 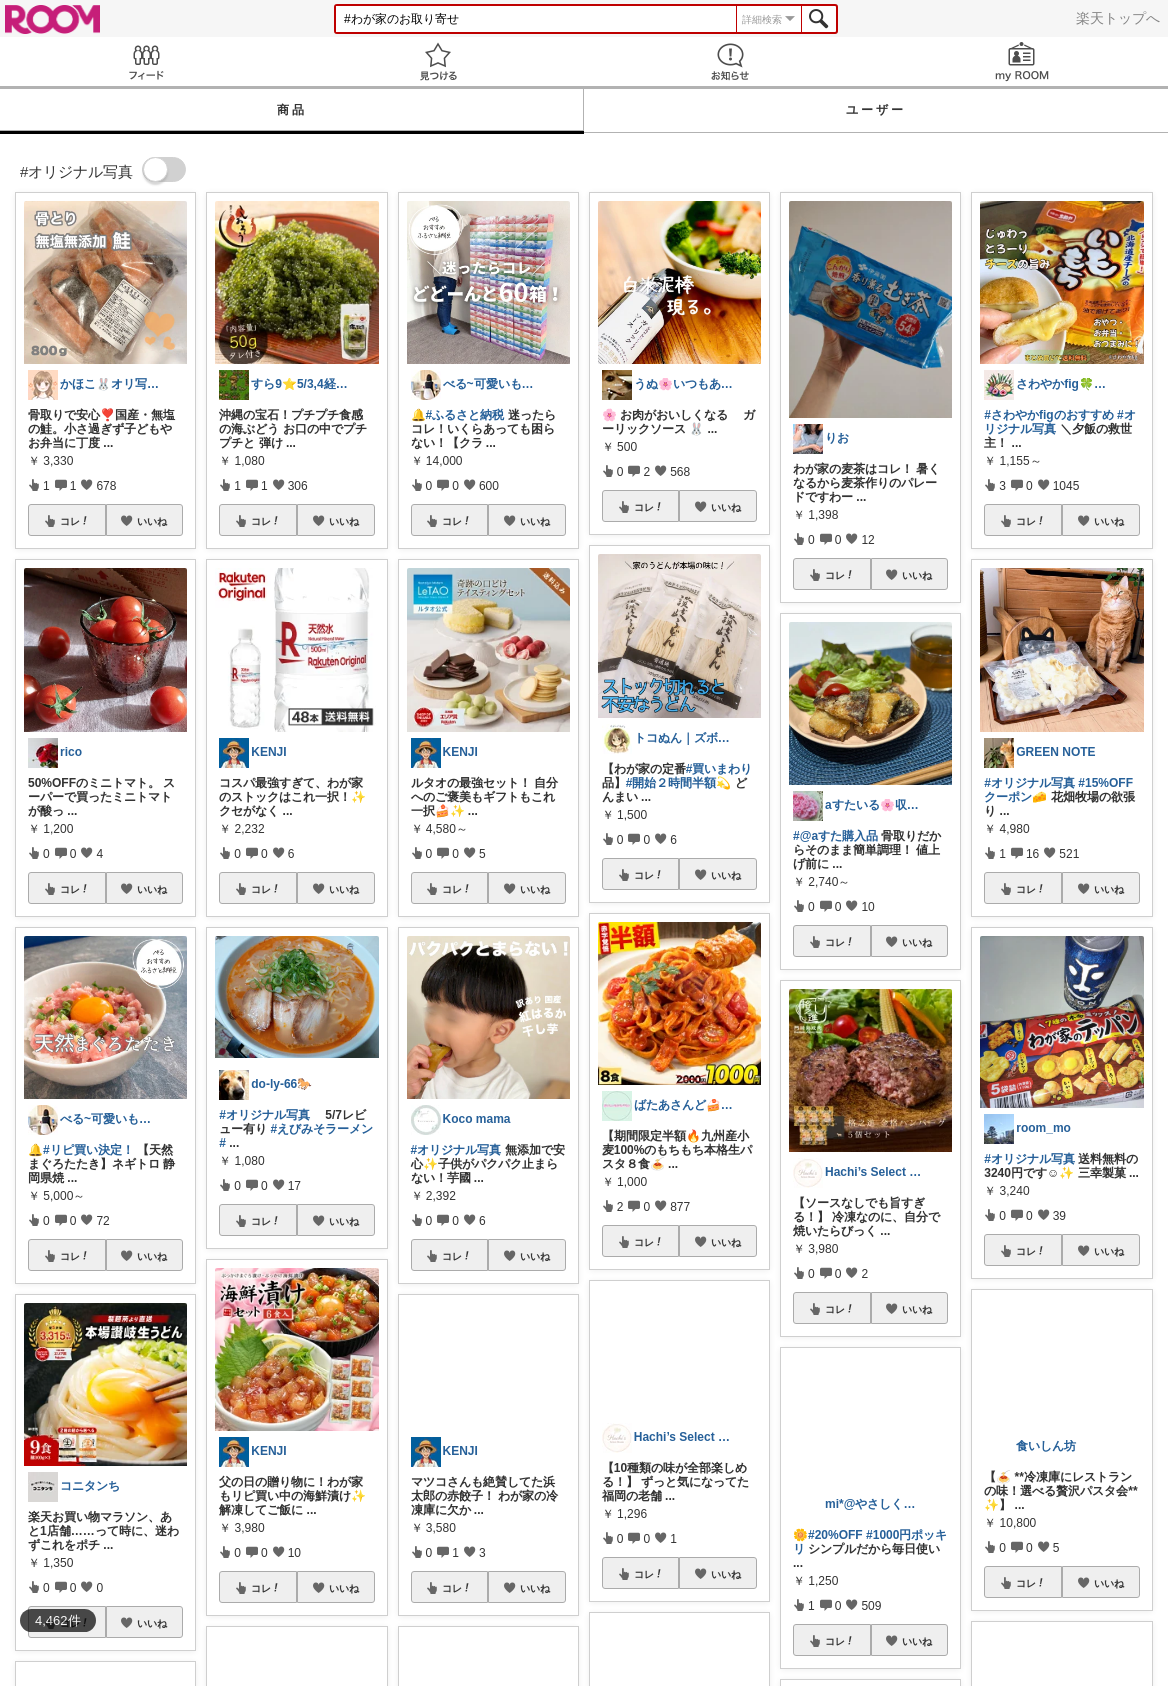 What do you see at coordinates (679, 783) in the screenshot?
I see `#開始２時間半額💫` at bounding box center [679, 783].